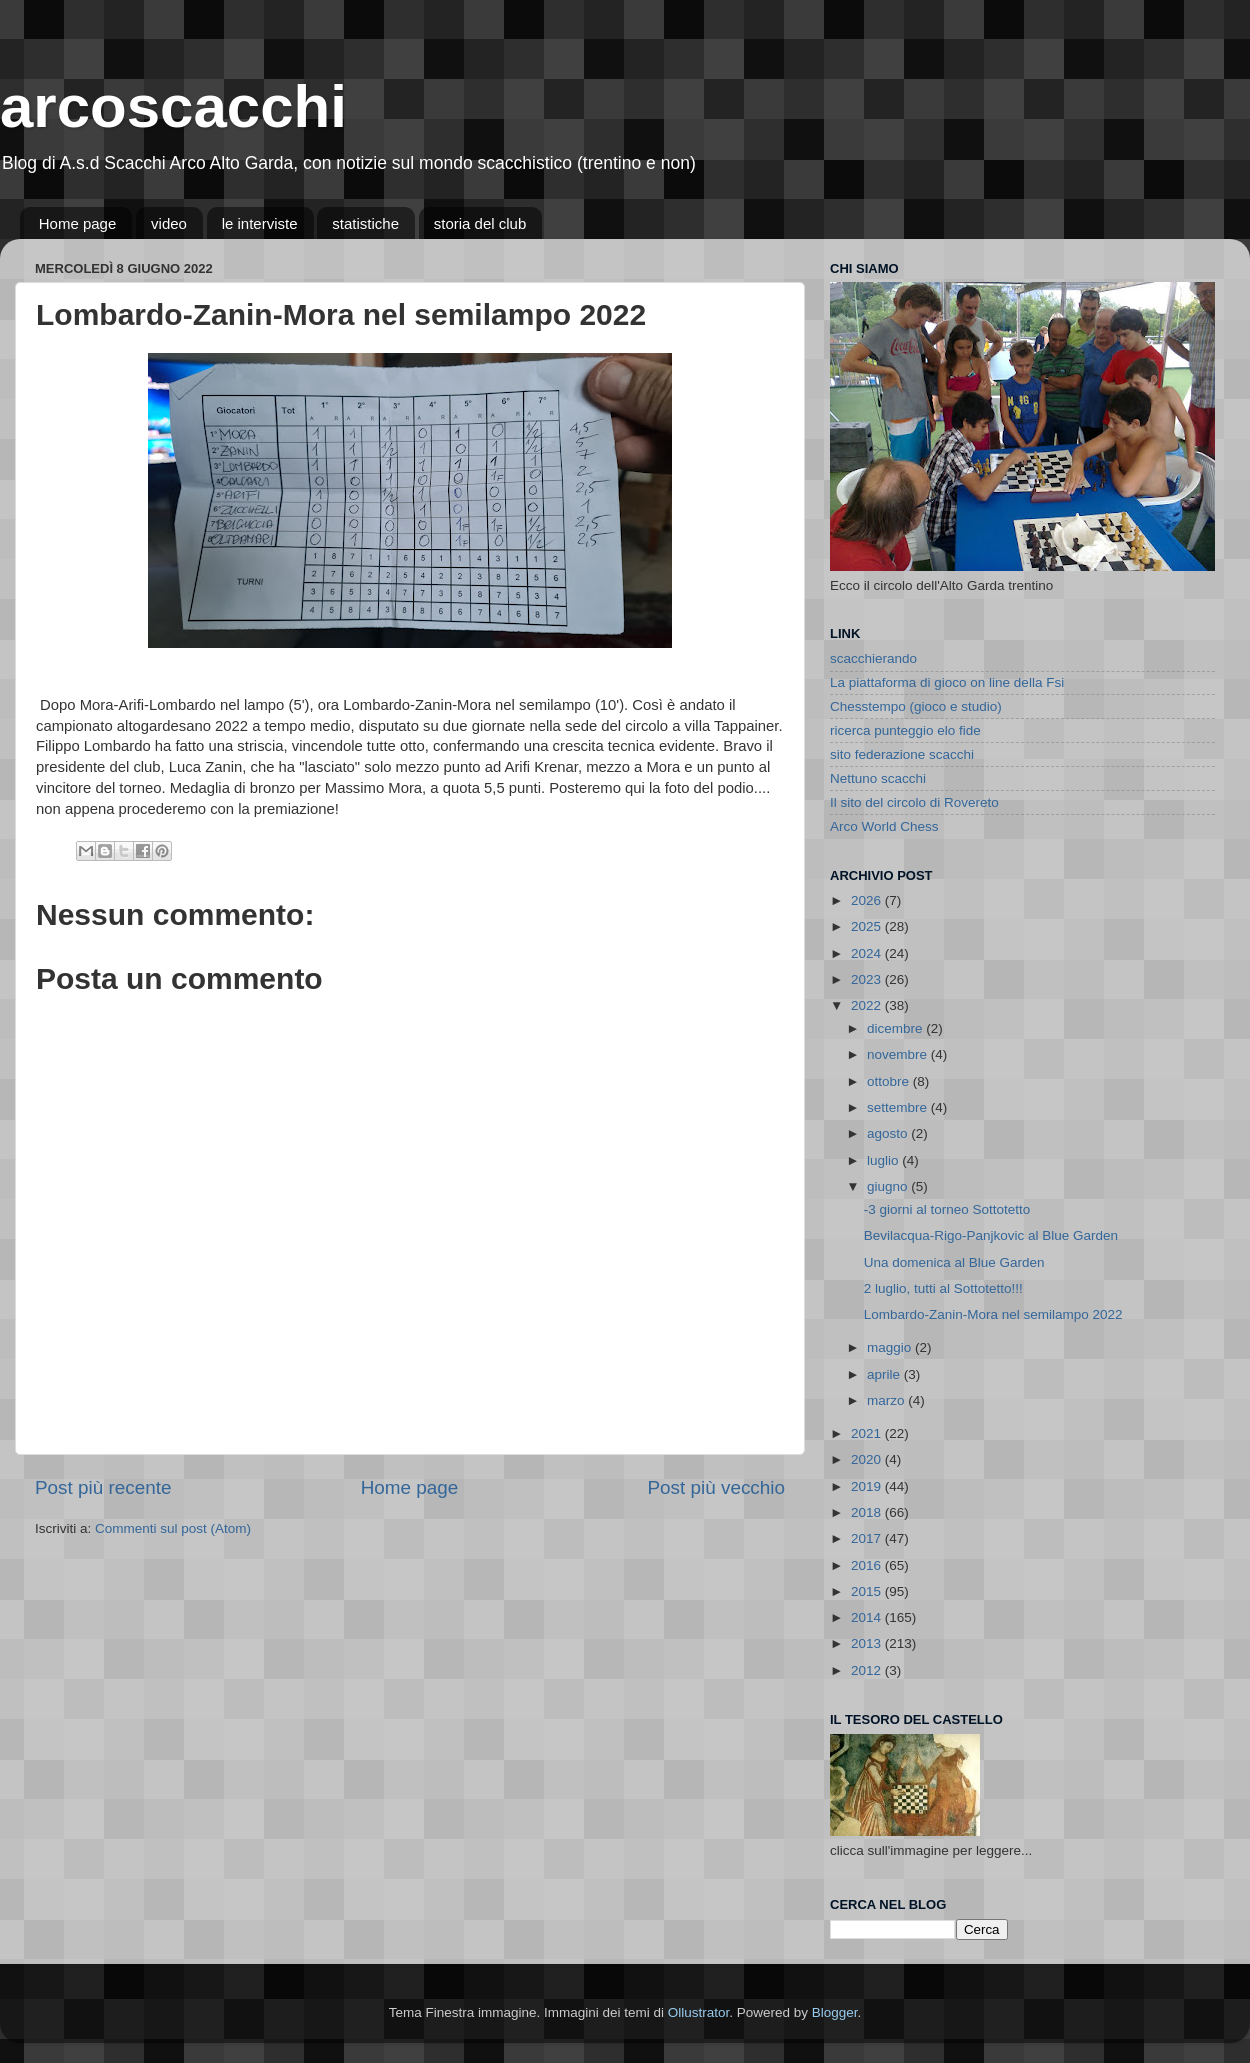 This screenshot has width=1250, height=2063. I want to click on Ollustrator, so click(699, 2012).